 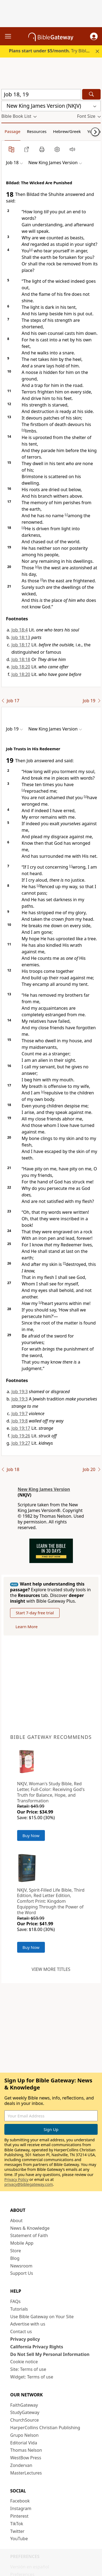 I want to click on About, so click(x=16, y=2221).